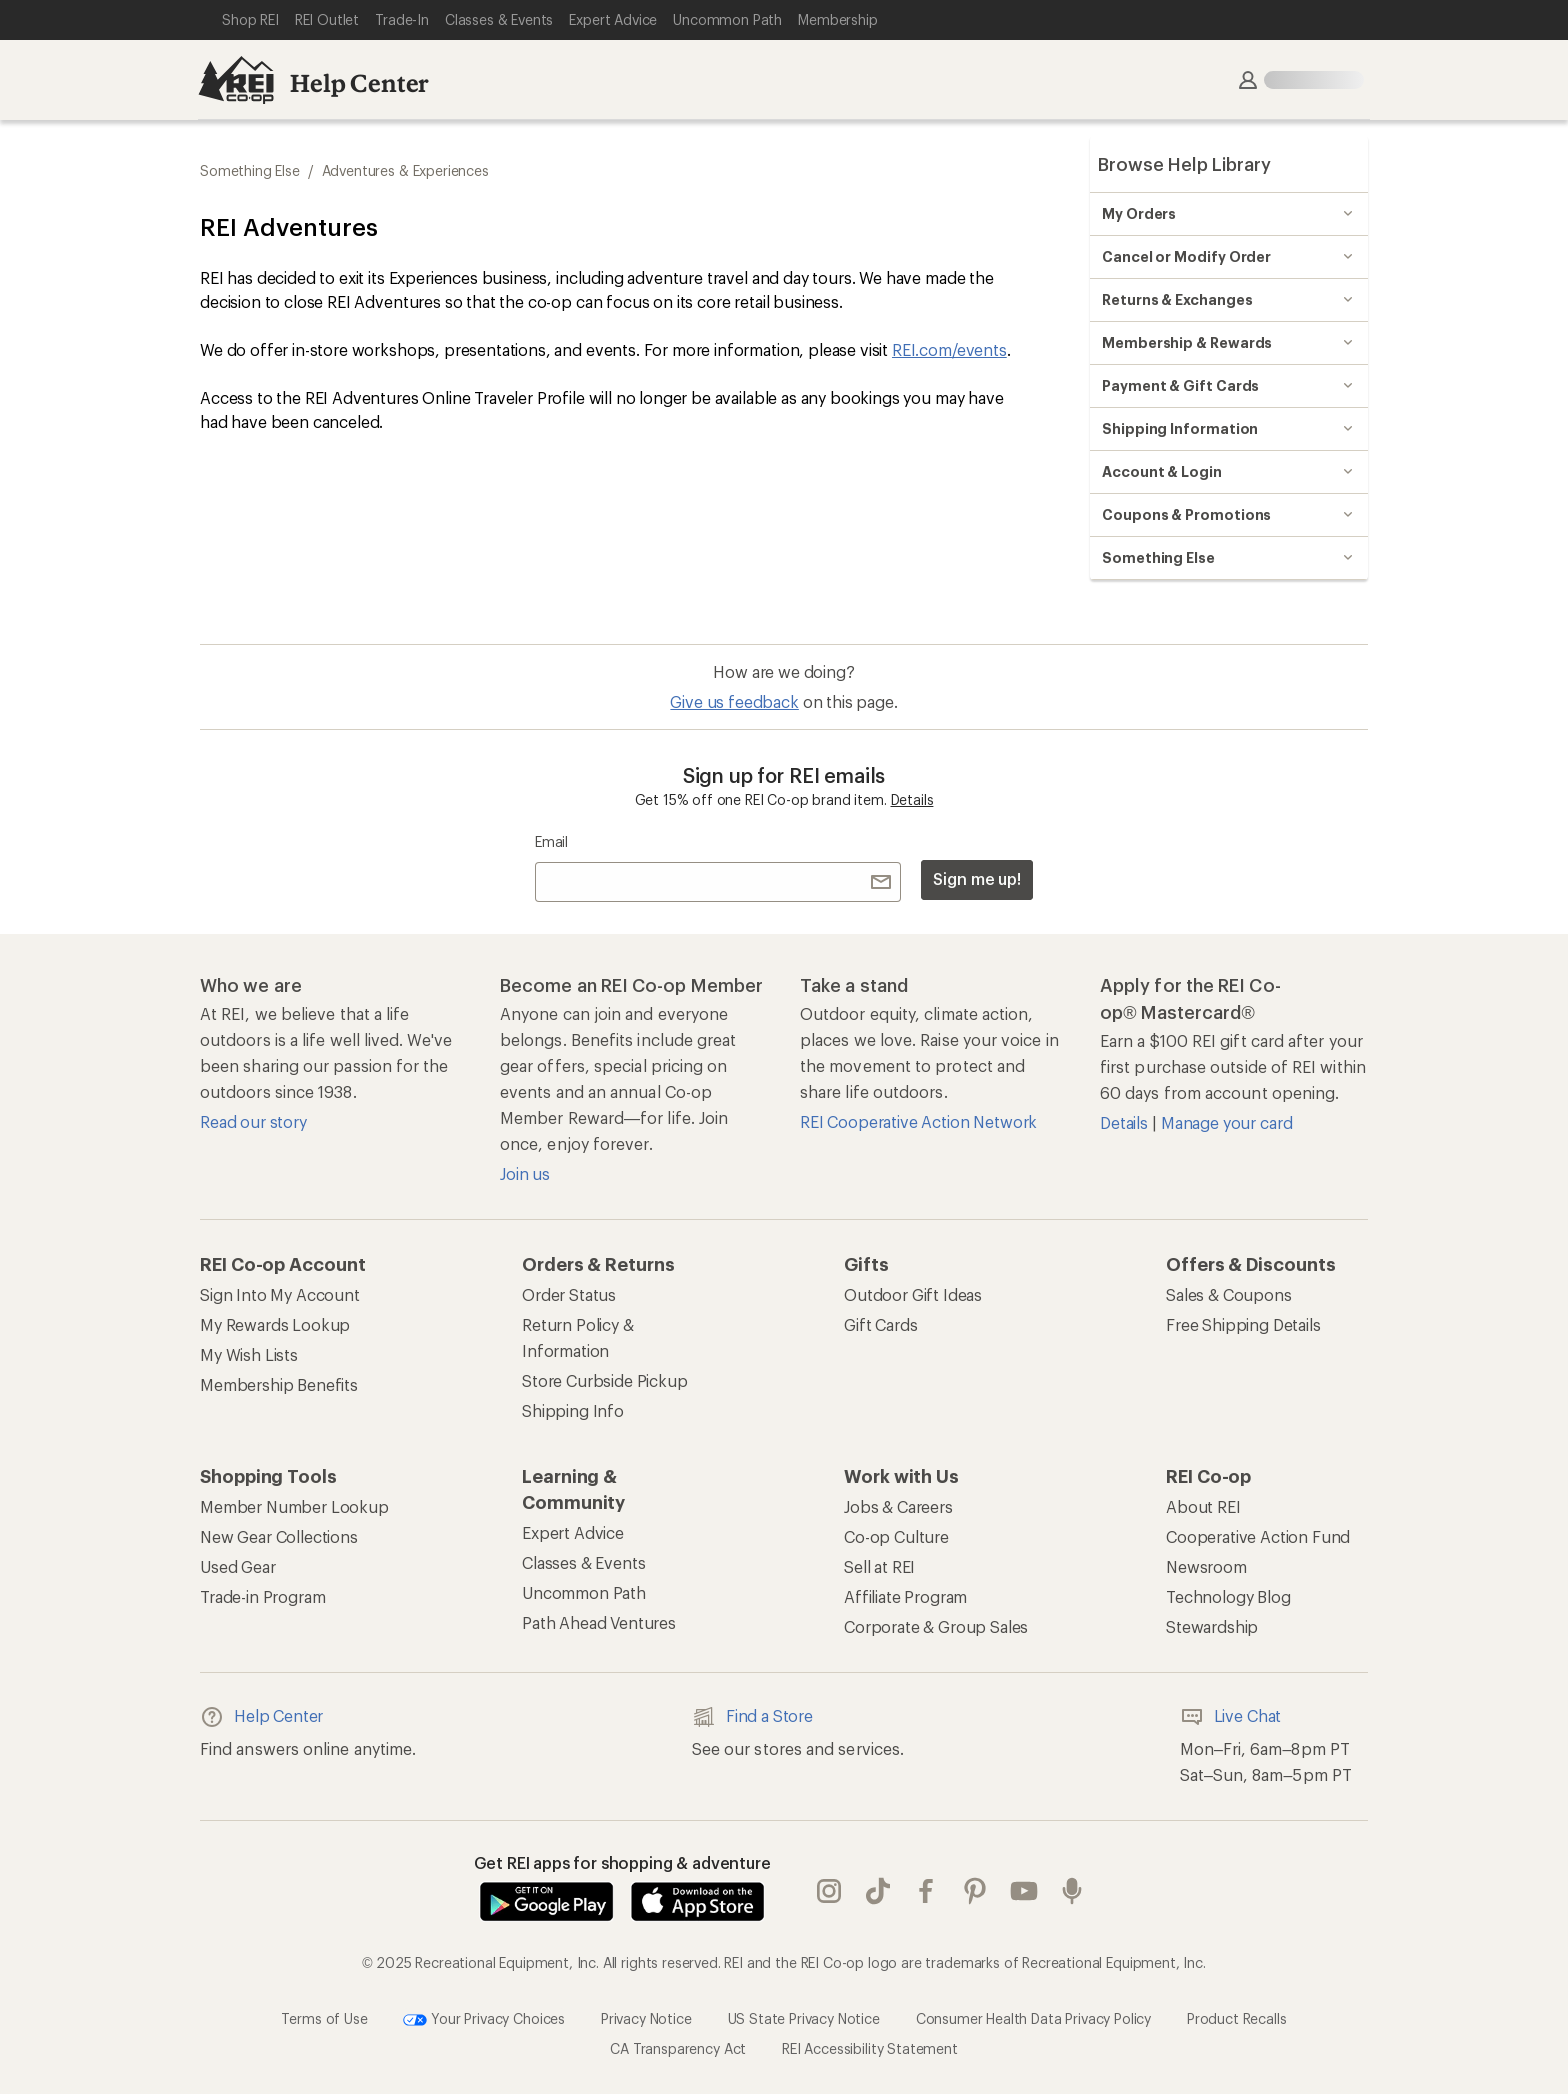 The image size is (1568, 2094). I want to click on Trade-in Program, so click(262, 1596).